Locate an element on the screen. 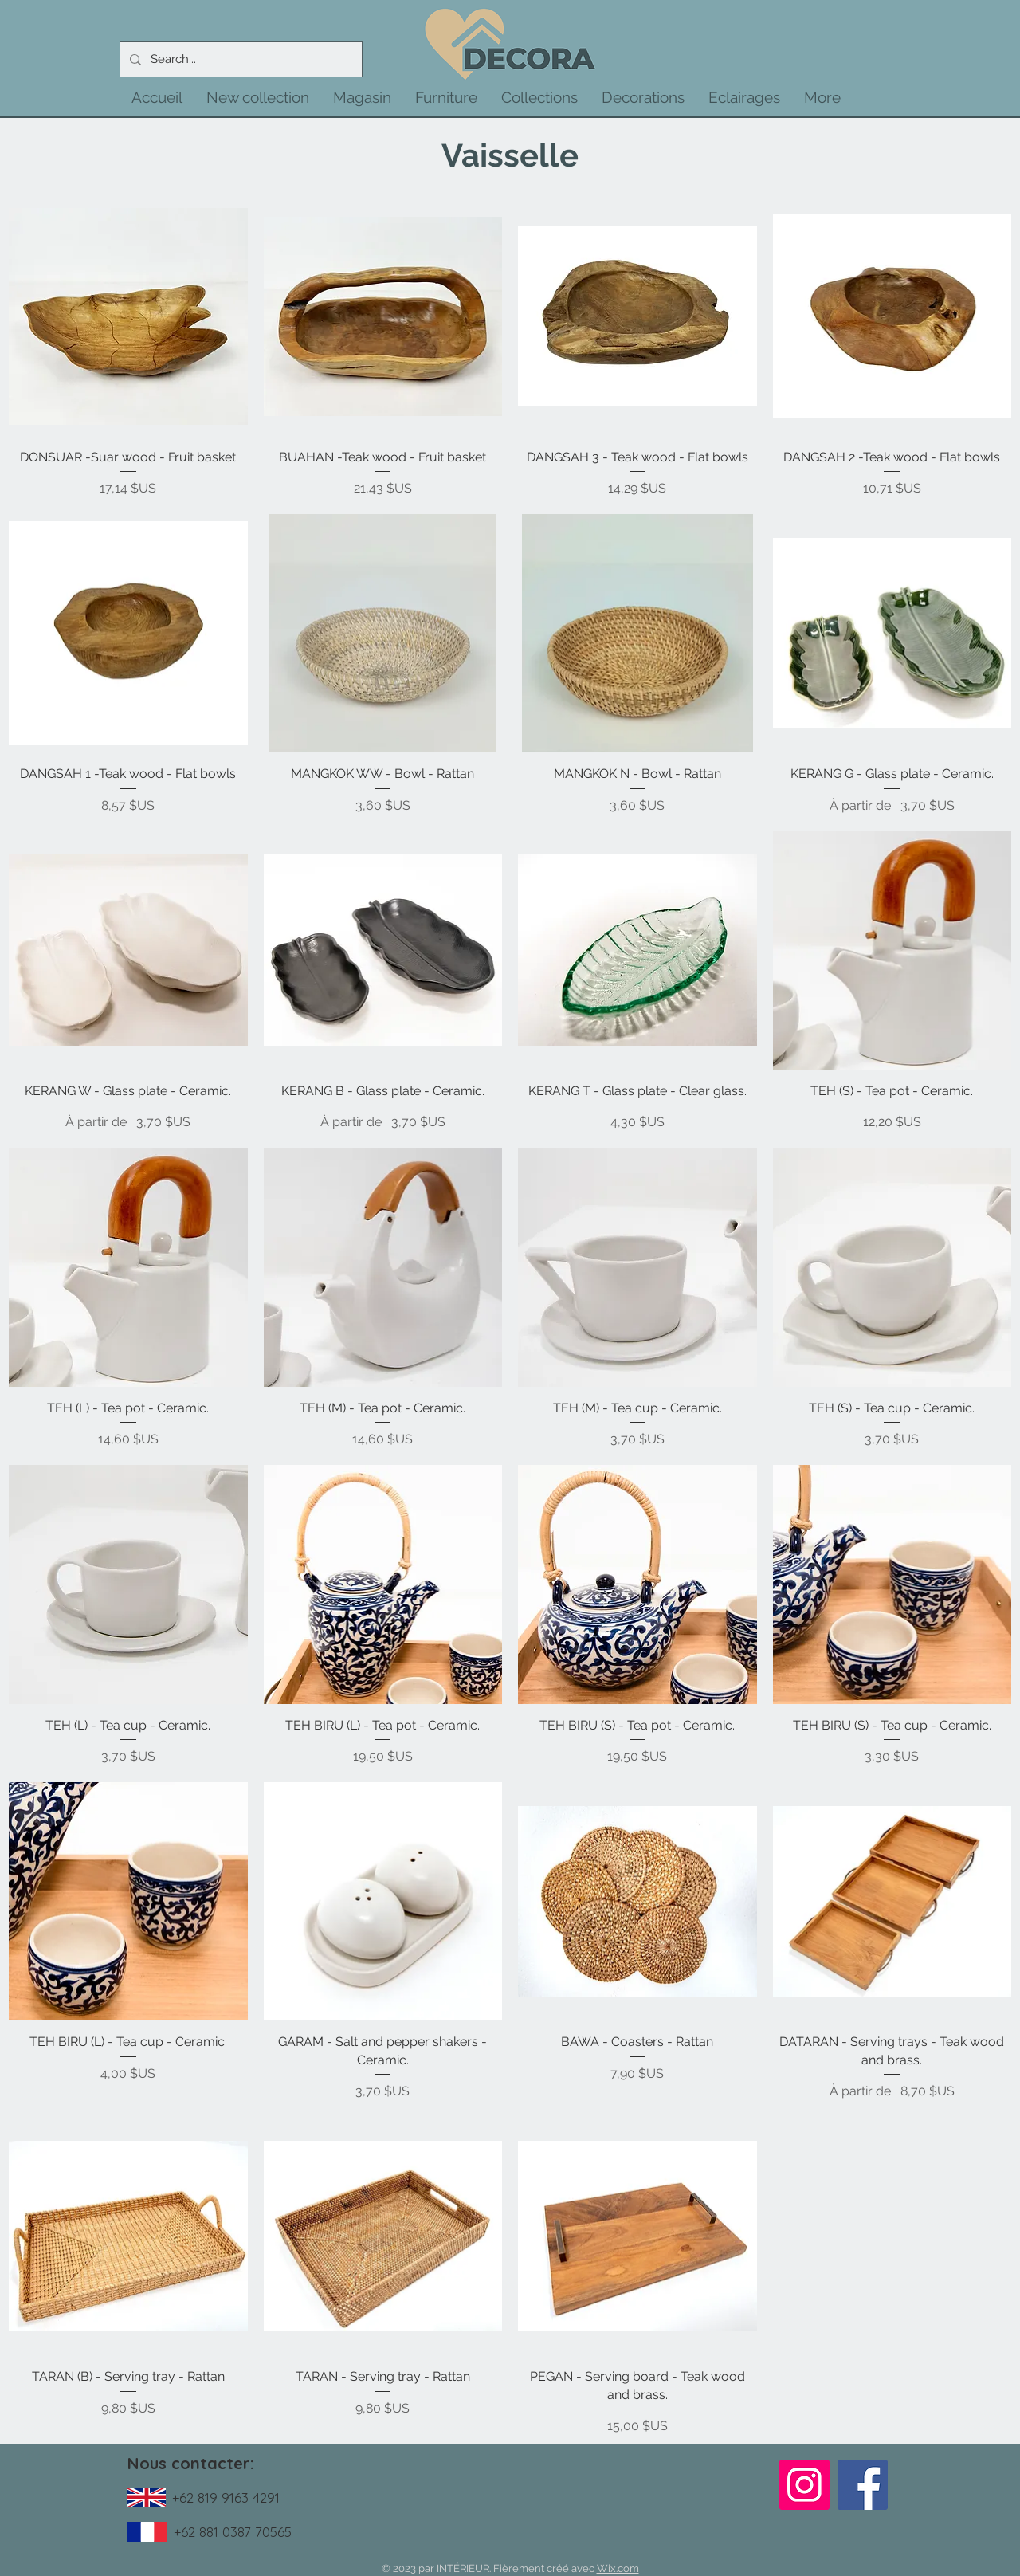  [Facebook] is located at coordinates (863, 2485).